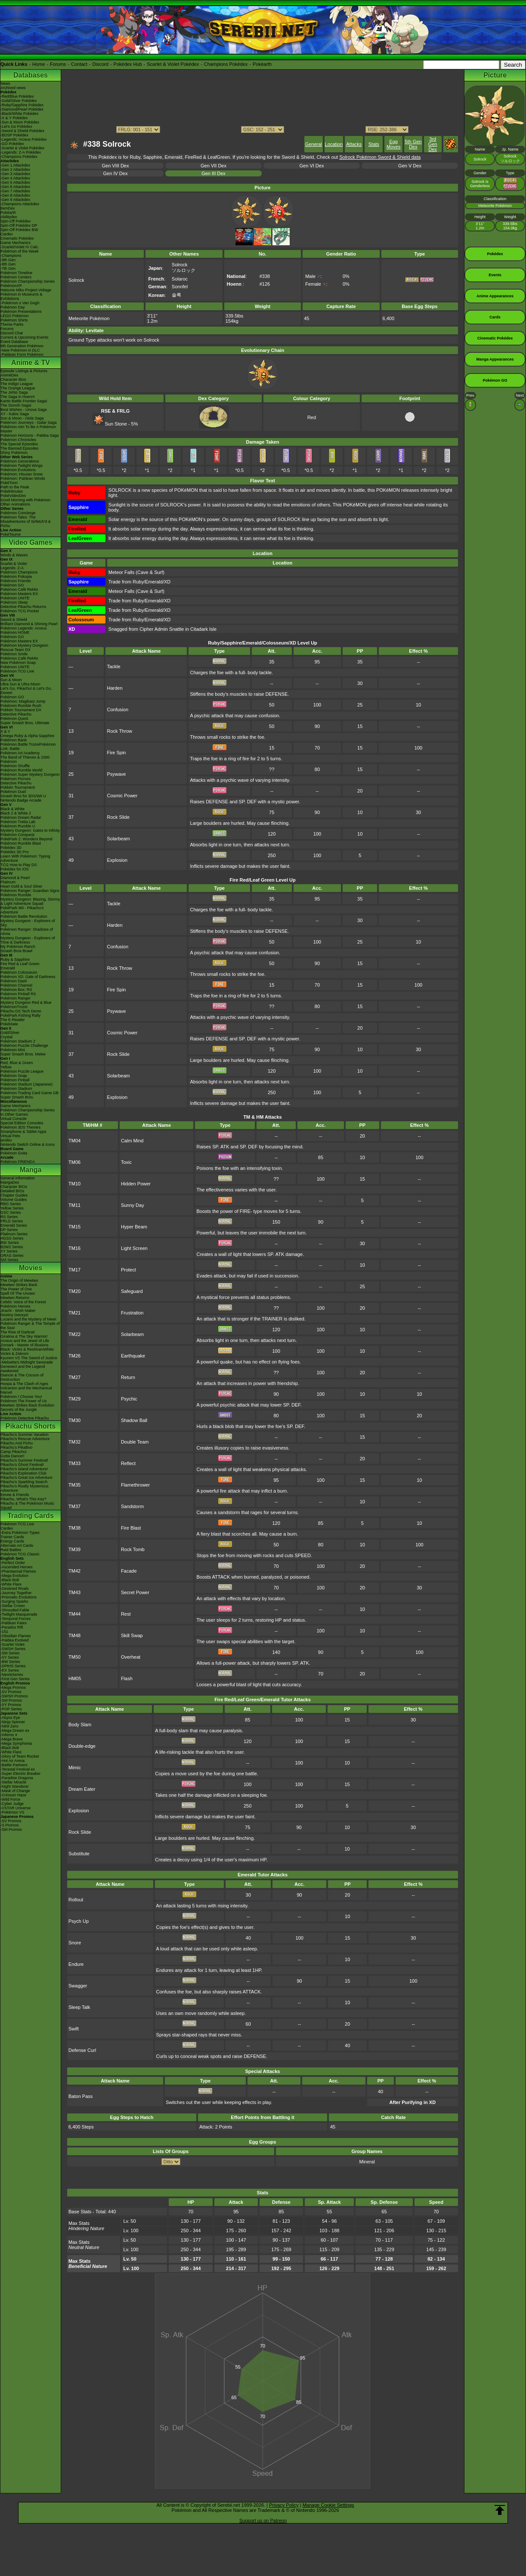 Image resolution: width=526 pixels, height=2576 pixels. What do you see at coordinates (21, 354) in the screenshot?
I see `-Paldean Form Pokémon` at bounding box center [21, 354].